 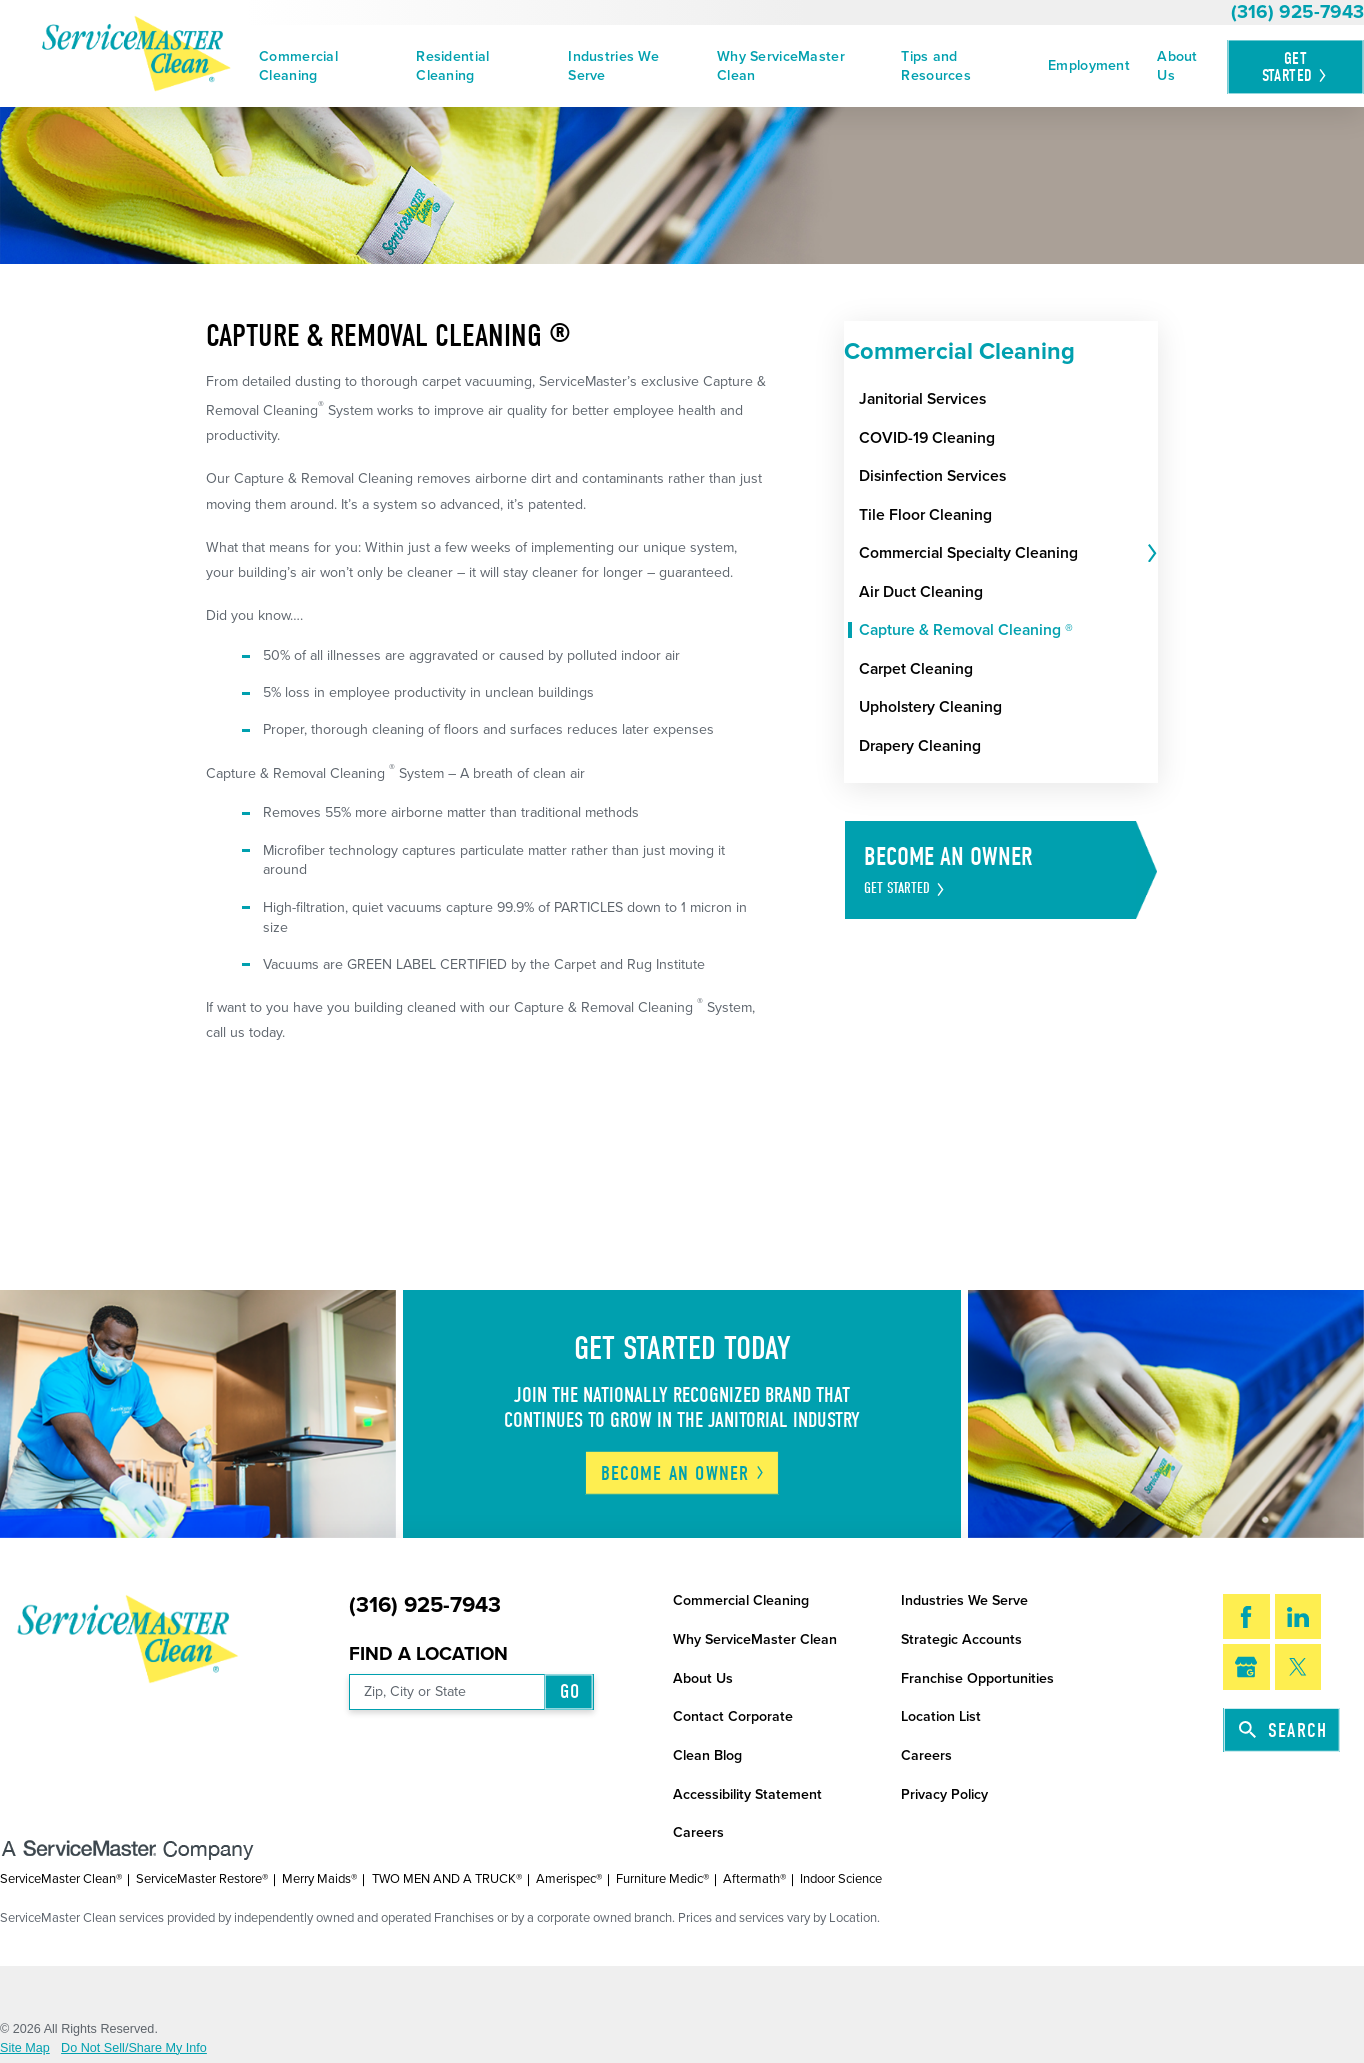 I want to click on Become An, so click(x=684, y=1473).